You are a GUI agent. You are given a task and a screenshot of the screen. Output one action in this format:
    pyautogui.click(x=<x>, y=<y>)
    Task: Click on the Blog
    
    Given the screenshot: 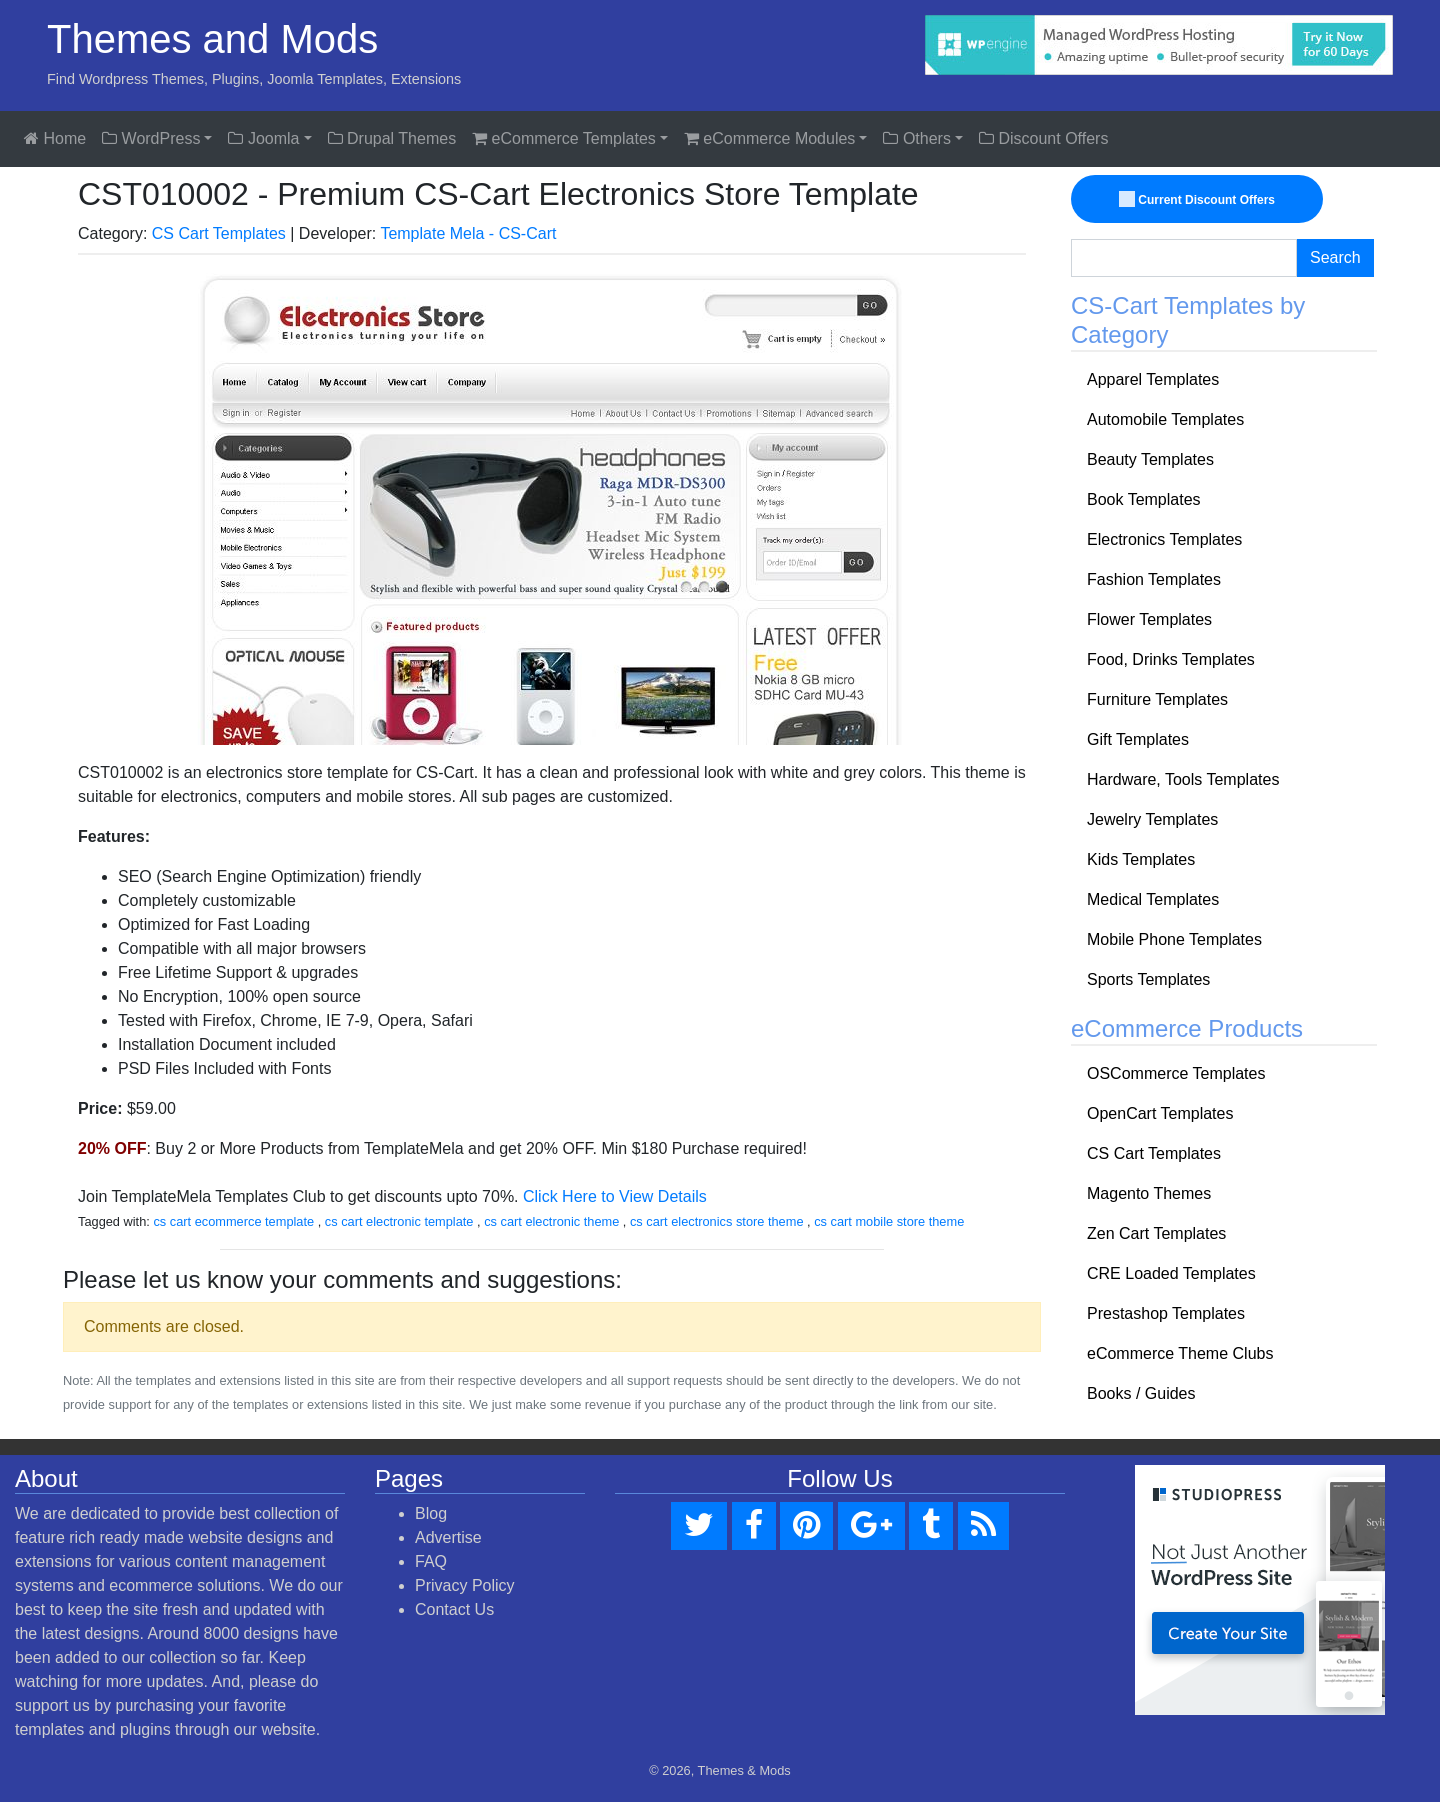 What is the action you would take?
    pyautogui.click(x=431, y=1513)
    